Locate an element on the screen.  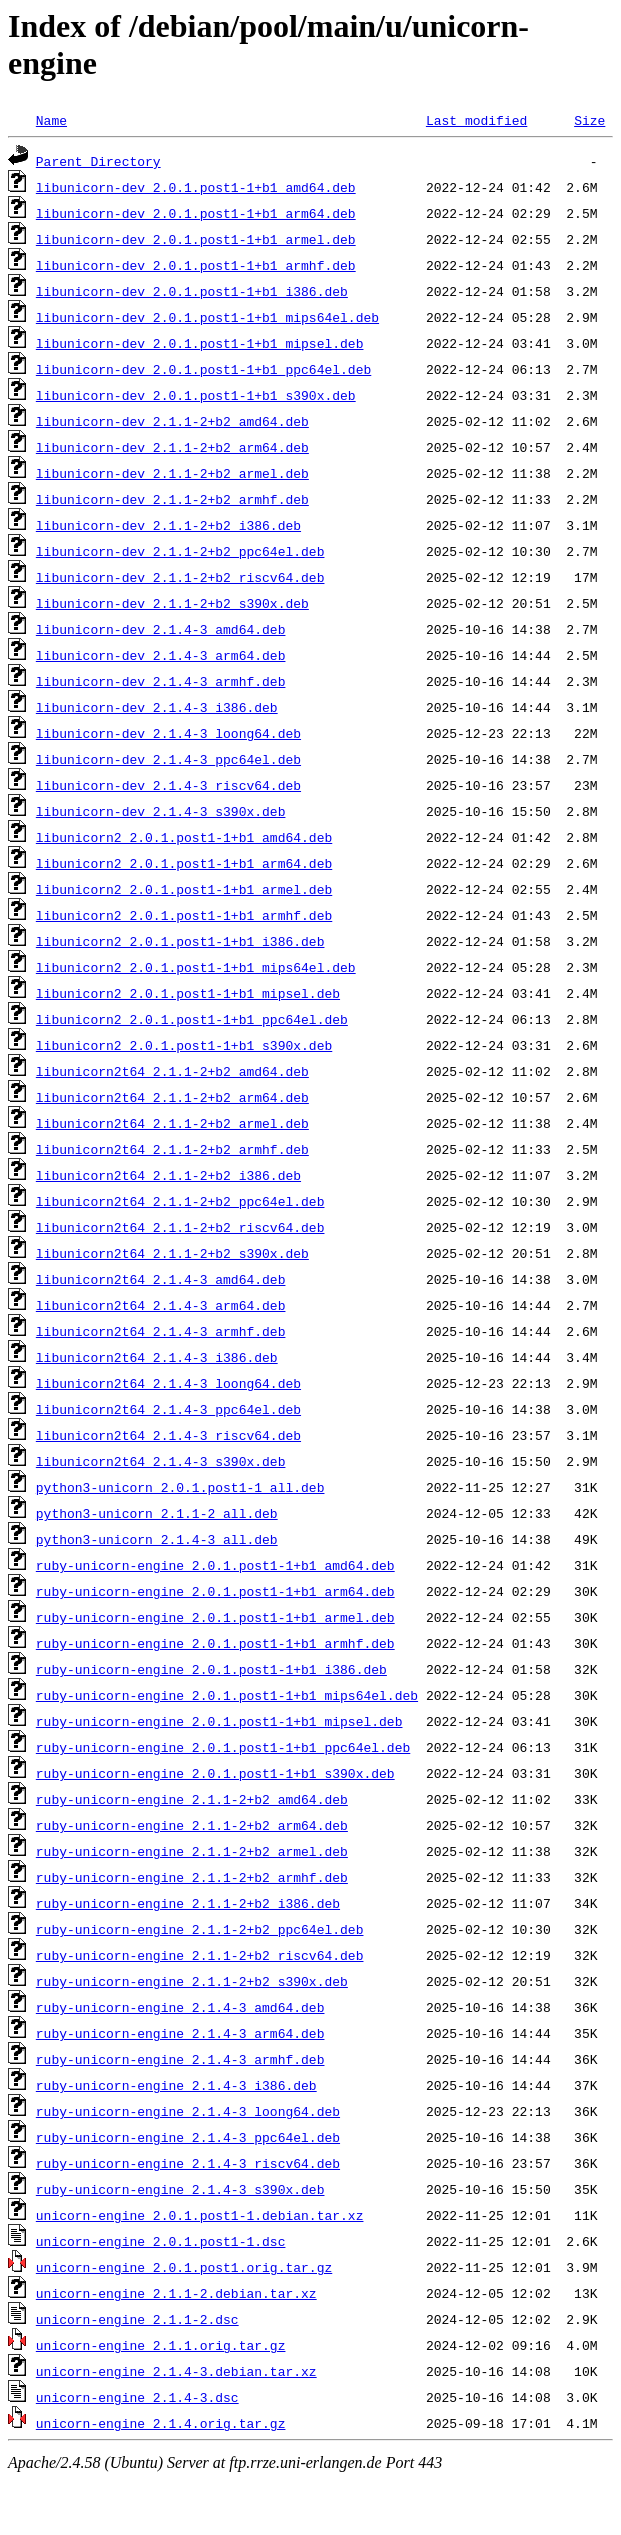
libunicorn-dev_2.1.4-3_arm64.deb is located at coordinates (161, 655).